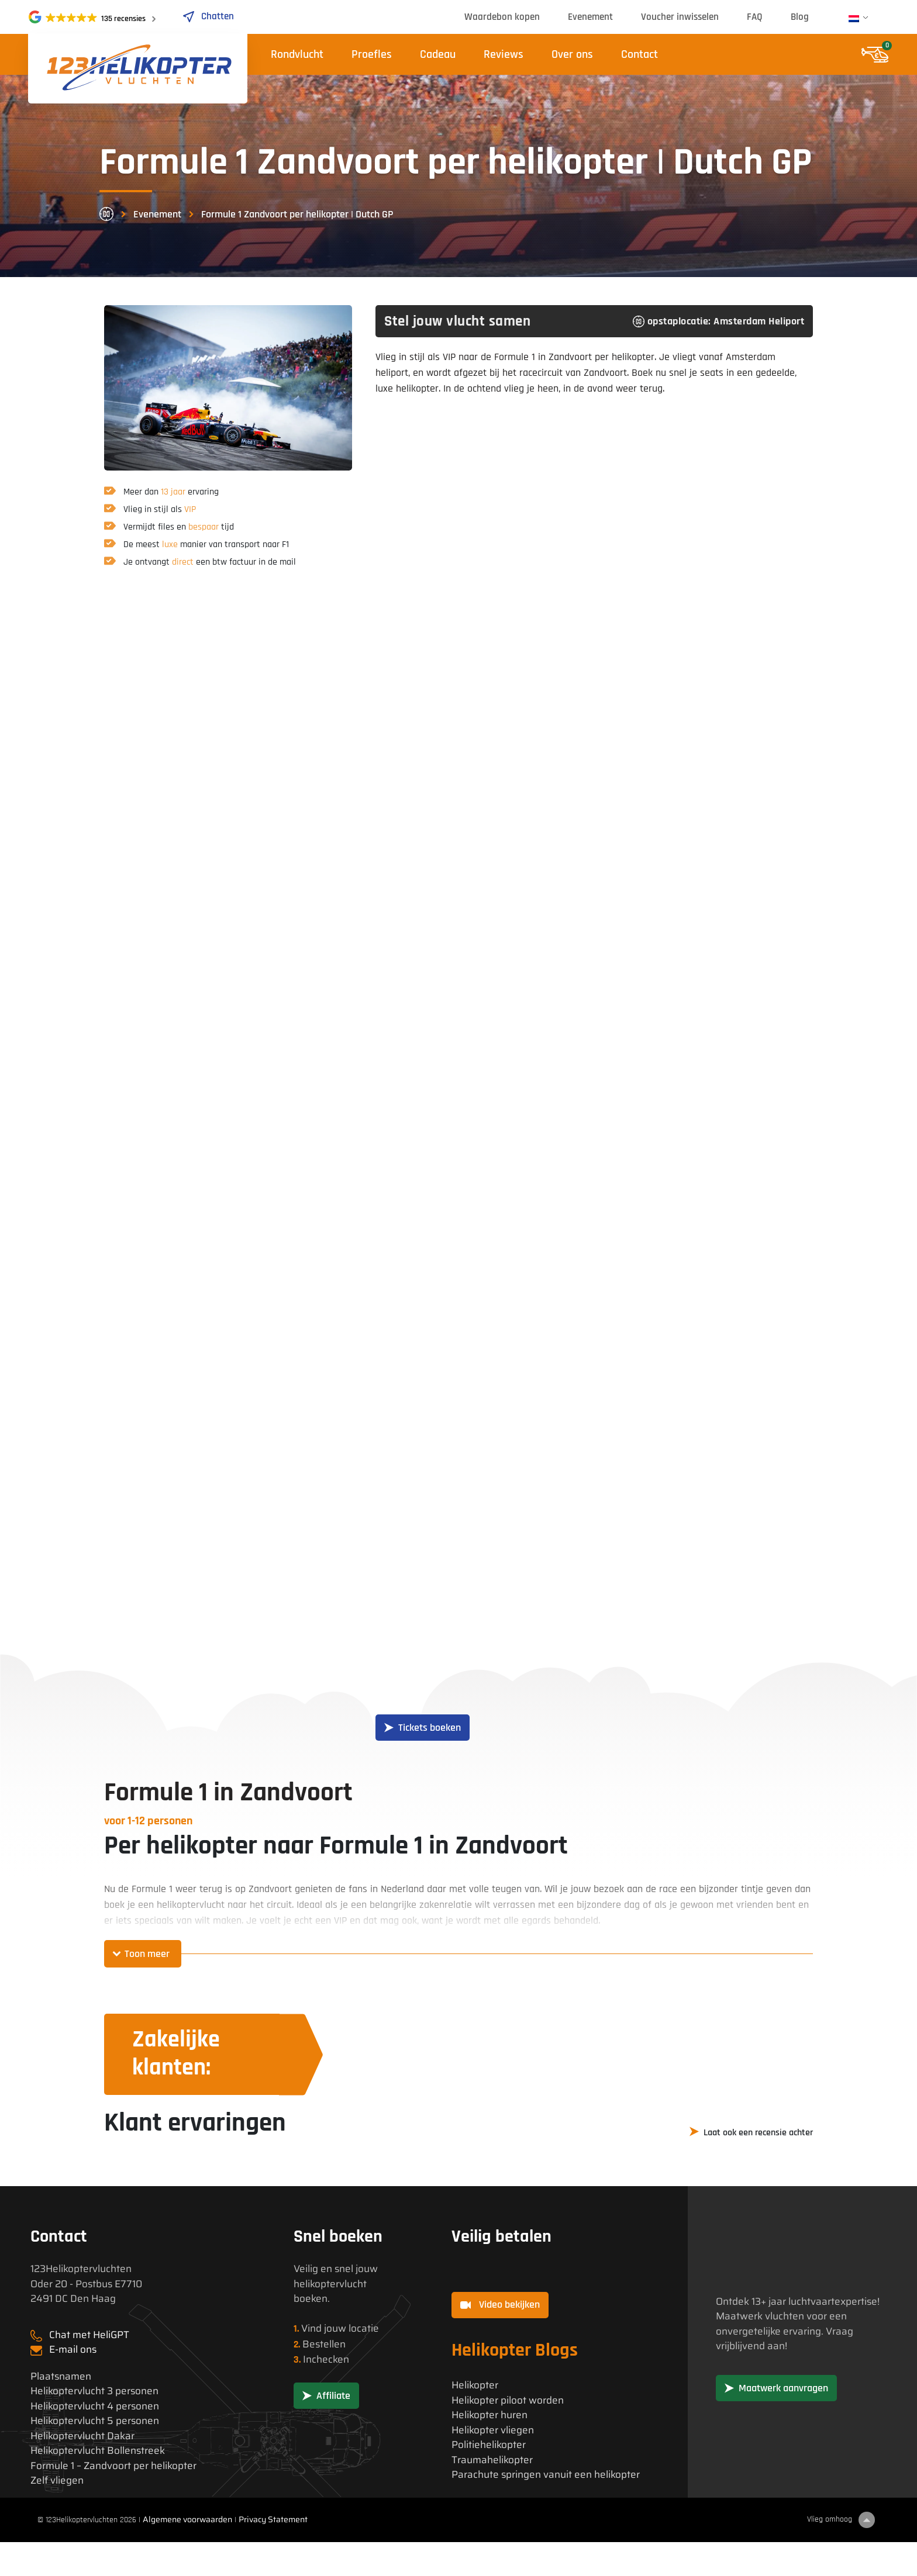 The image size is (917, 2576). What do you see at coordinates (94, 2391) in the screenshot?
I see `Helikoptervlucht 3 personen` at bounding box center [94, 2391].